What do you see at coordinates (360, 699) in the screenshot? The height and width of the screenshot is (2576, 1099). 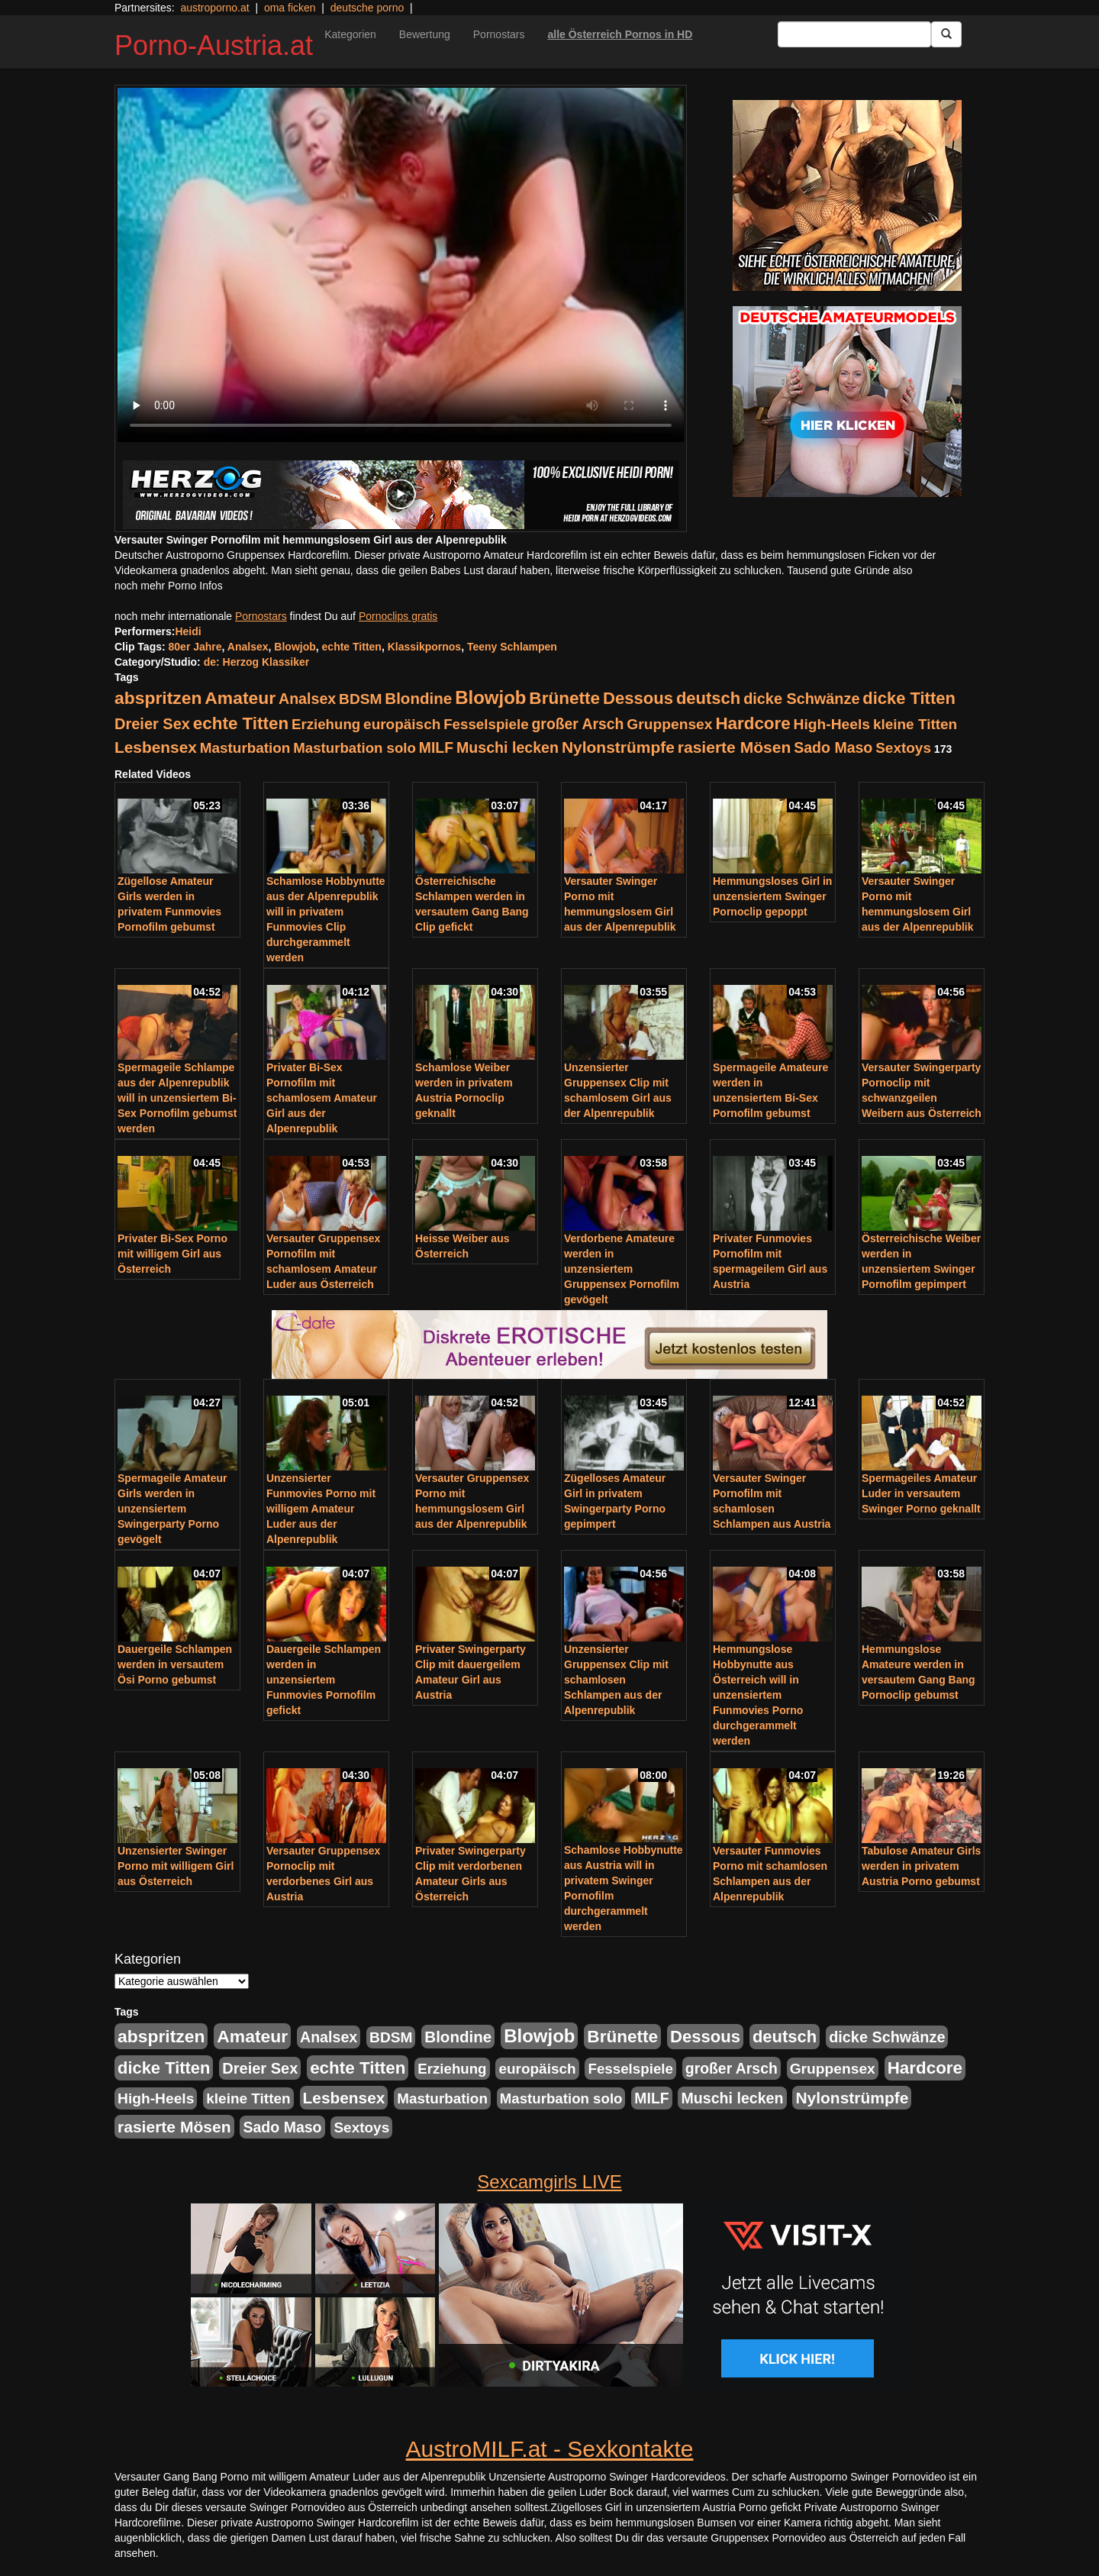 I see `BDSM [BDSM (237 Einträge)]` at bounding box center [360, 699].